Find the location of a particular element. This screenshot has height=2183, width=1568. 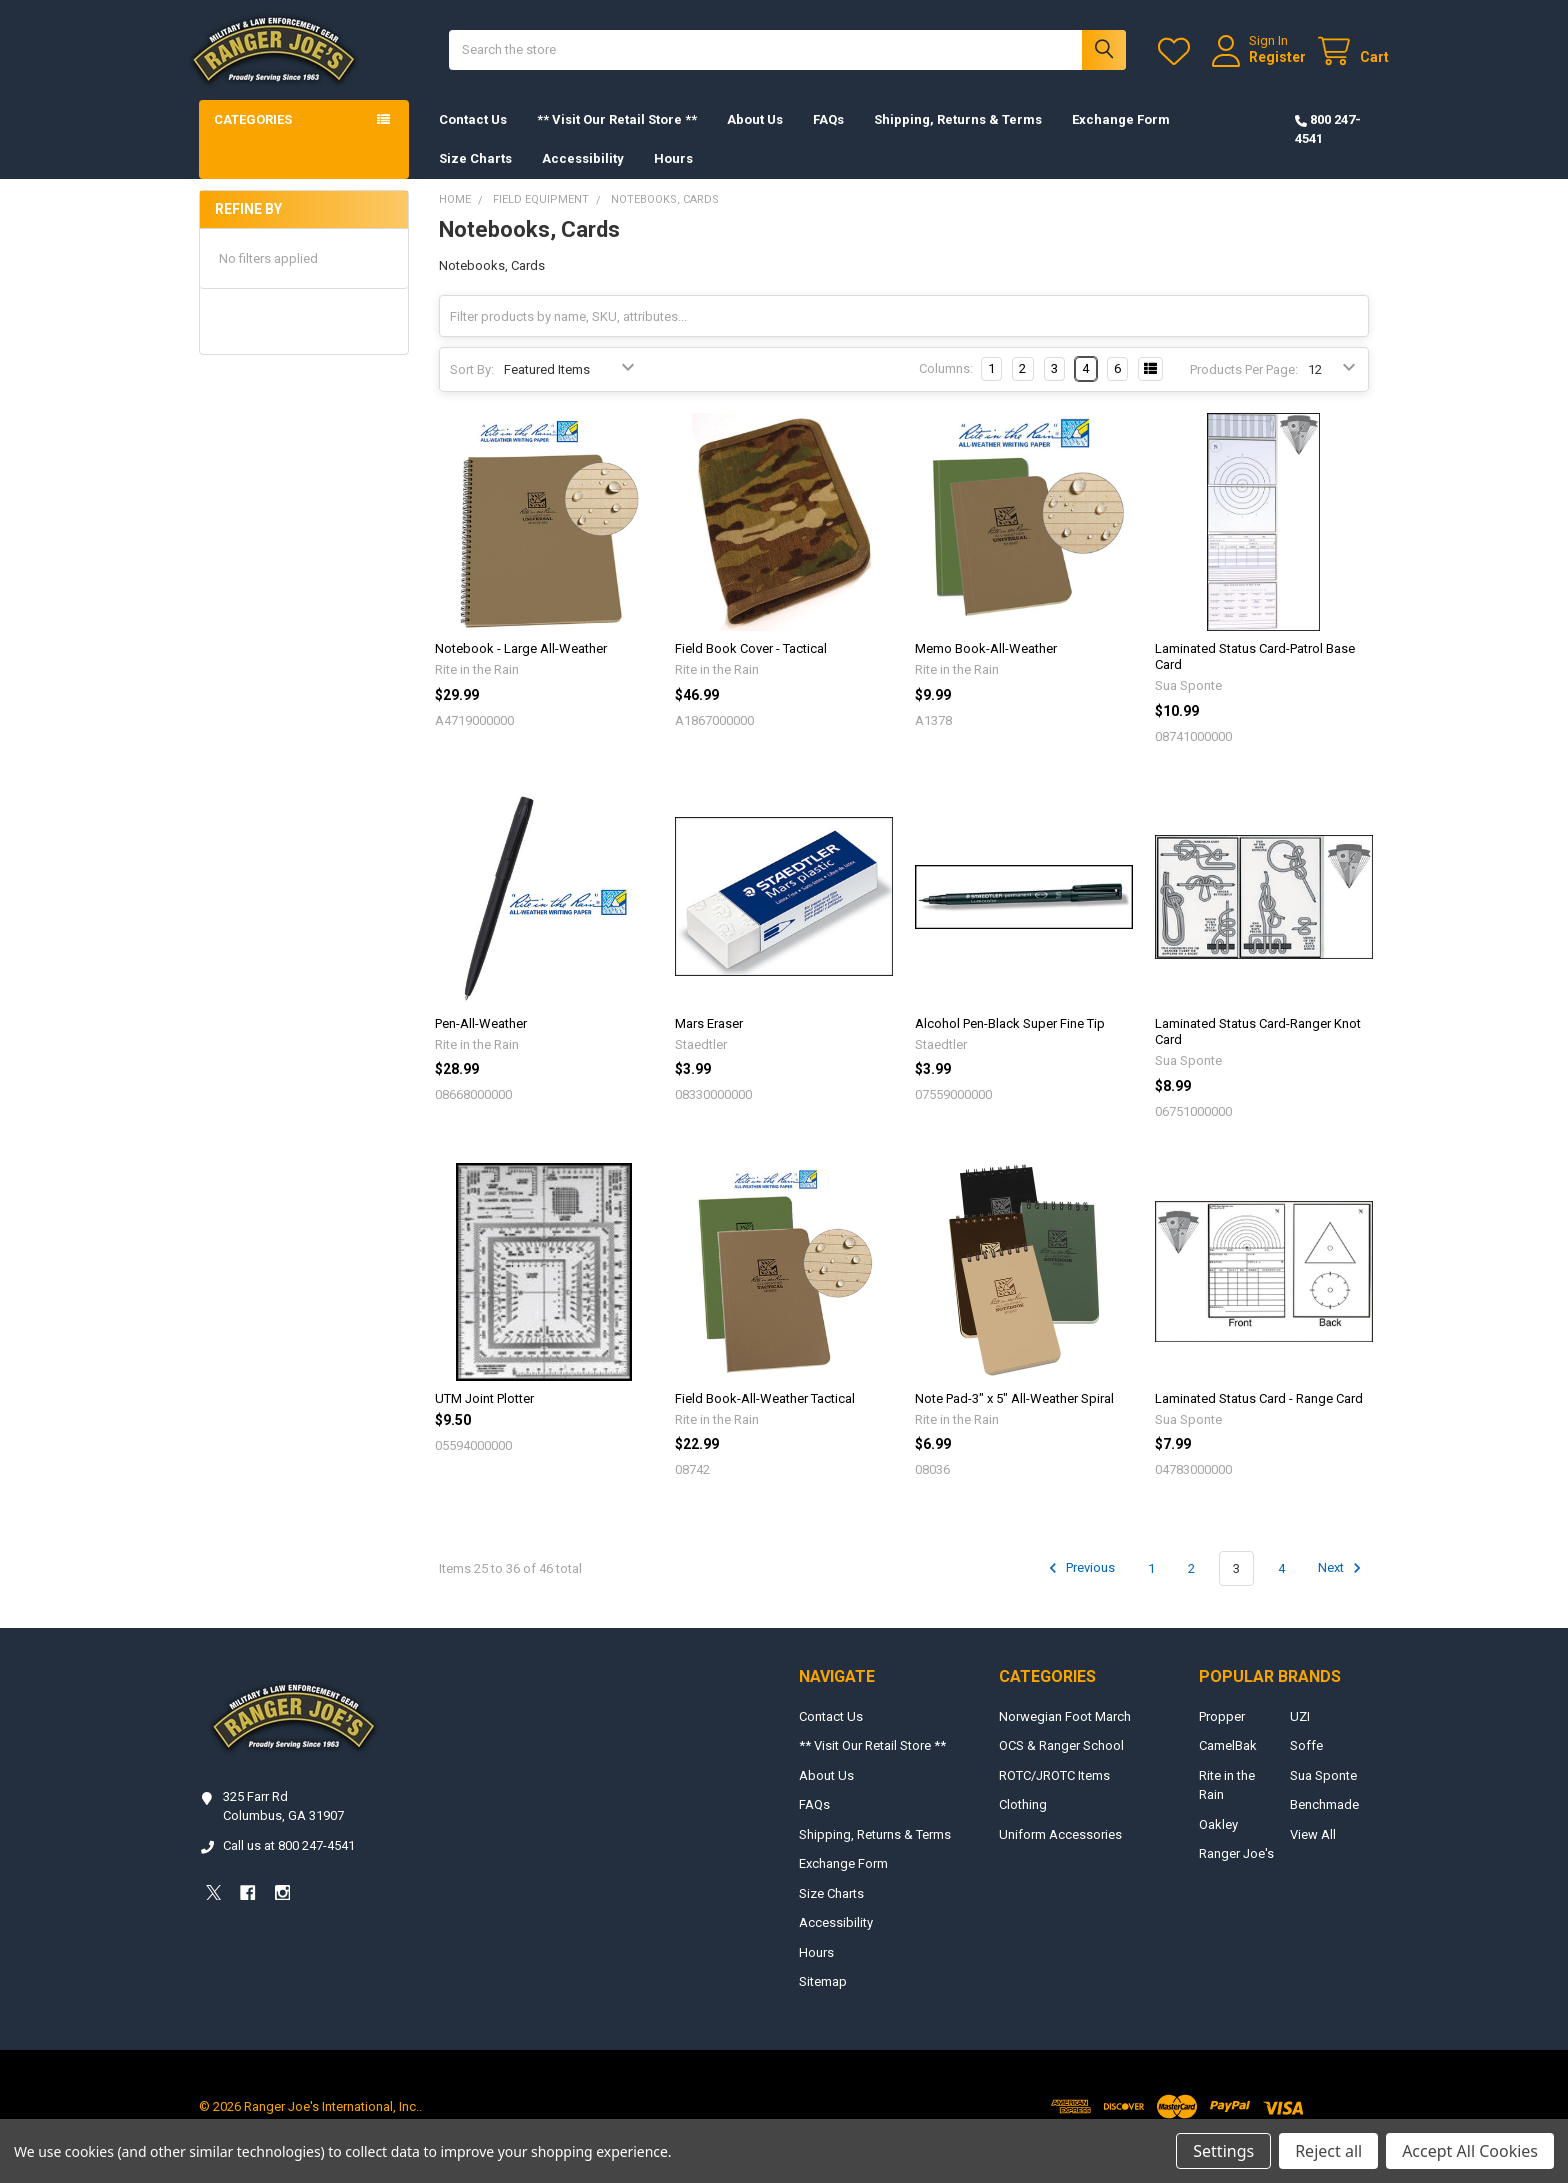

OCS & Ranger School is located at coordinates (1061, 1765).